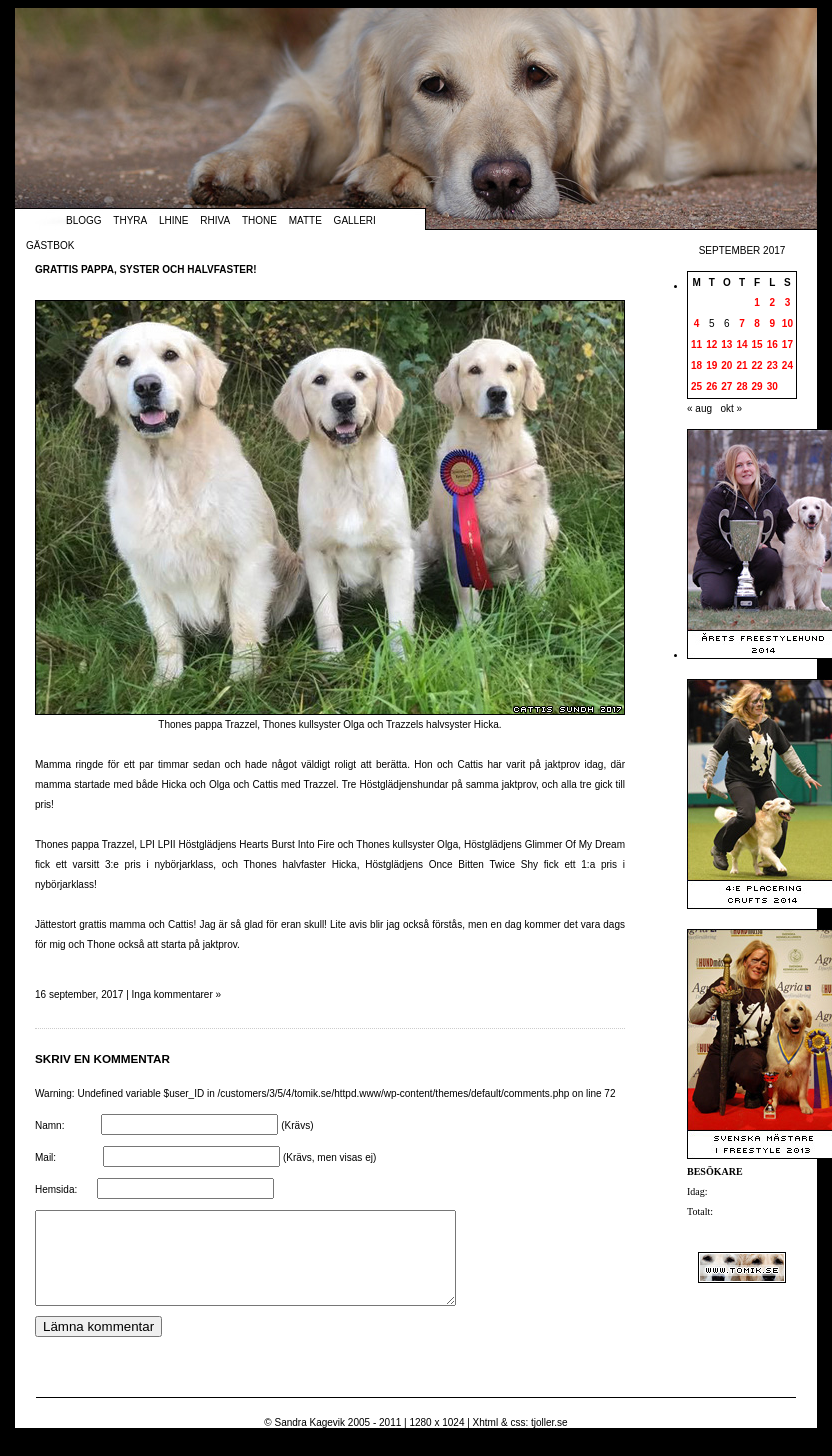 This screenshot has width=832, height=1456. I want to click on 8 [Inlägg publicerade den 8 September 2017], so click(757, 323).